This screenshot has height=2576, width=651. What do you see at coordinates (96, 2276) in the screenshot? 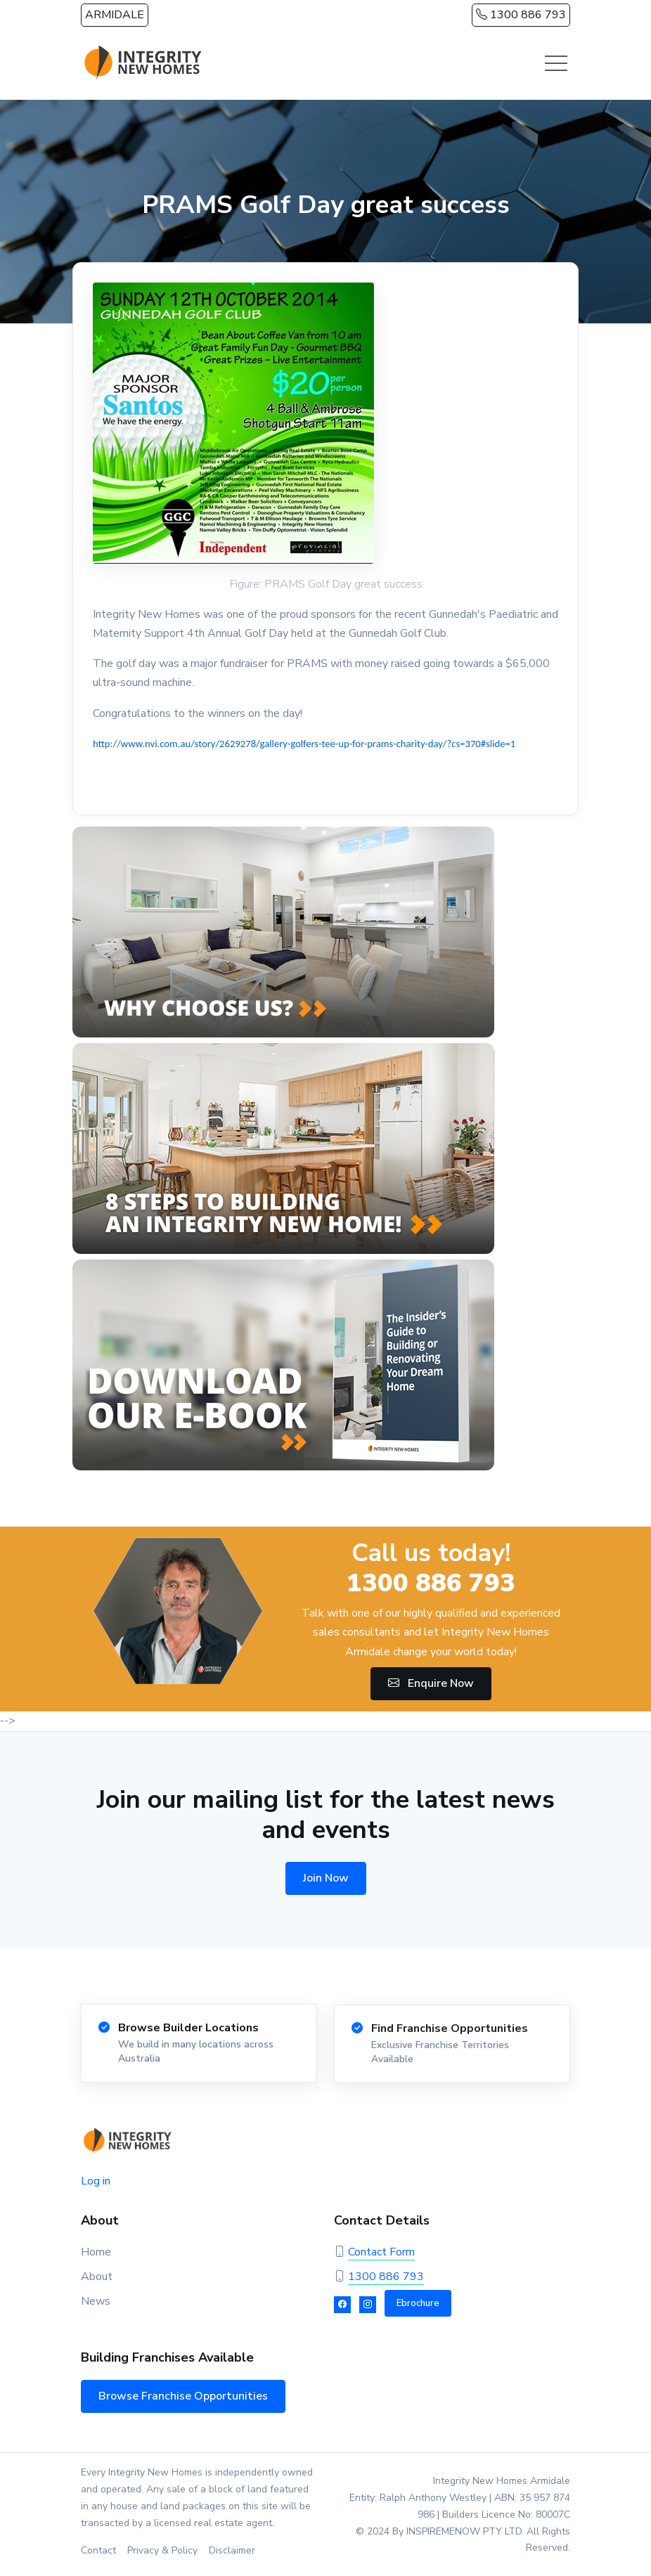
I see `About` at bounding box center [96, 2276].